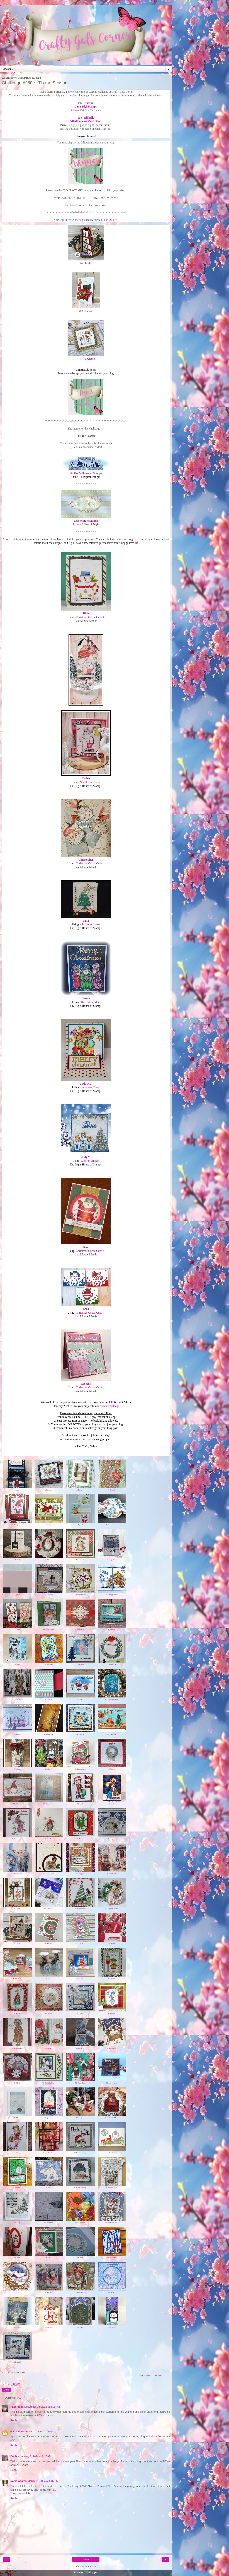 This screenshot has height=2576, width=229. I want to click on 64. jackie c, so click(111, 2013).